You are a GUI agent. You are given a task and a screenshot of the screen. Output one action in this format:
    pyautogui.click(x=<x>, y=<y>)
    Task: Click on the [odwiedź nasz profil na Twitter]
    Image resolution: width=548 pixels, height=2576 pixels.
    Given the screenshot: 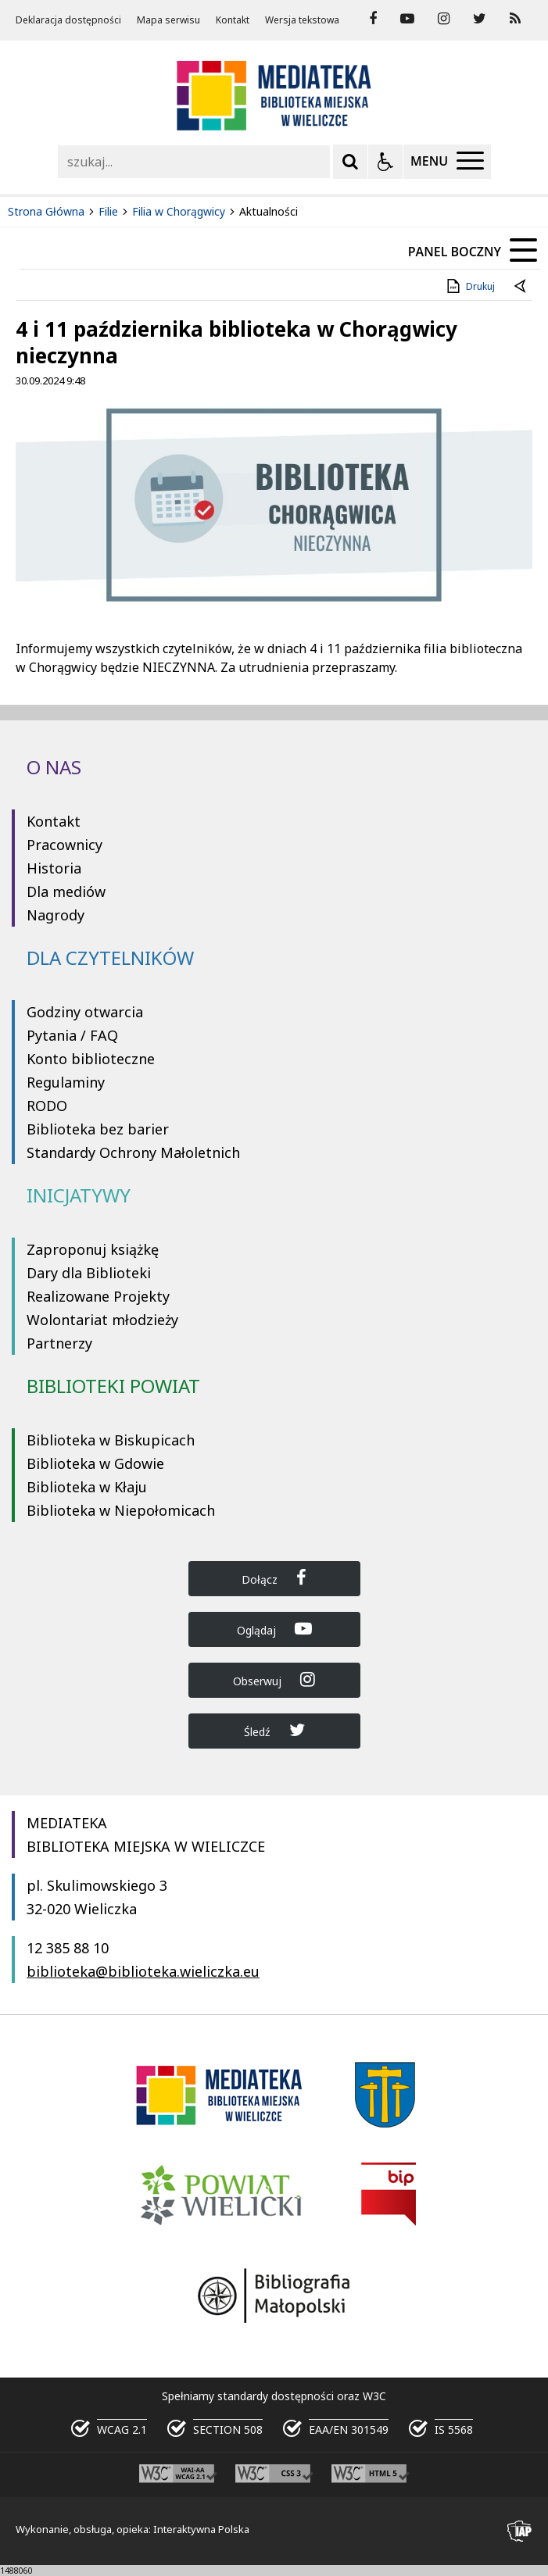 What is the action you would take?
    pyautogui.click(x=479, y=19)
    